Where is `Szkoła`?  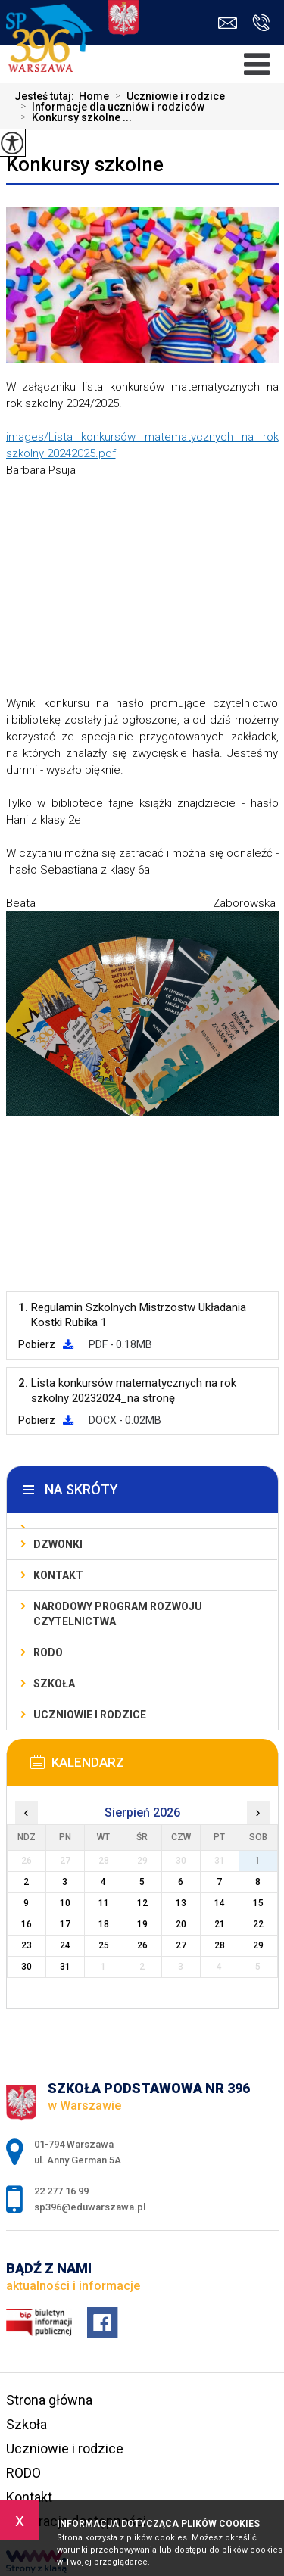 Szkoła is located at coordinates (54, 1683).